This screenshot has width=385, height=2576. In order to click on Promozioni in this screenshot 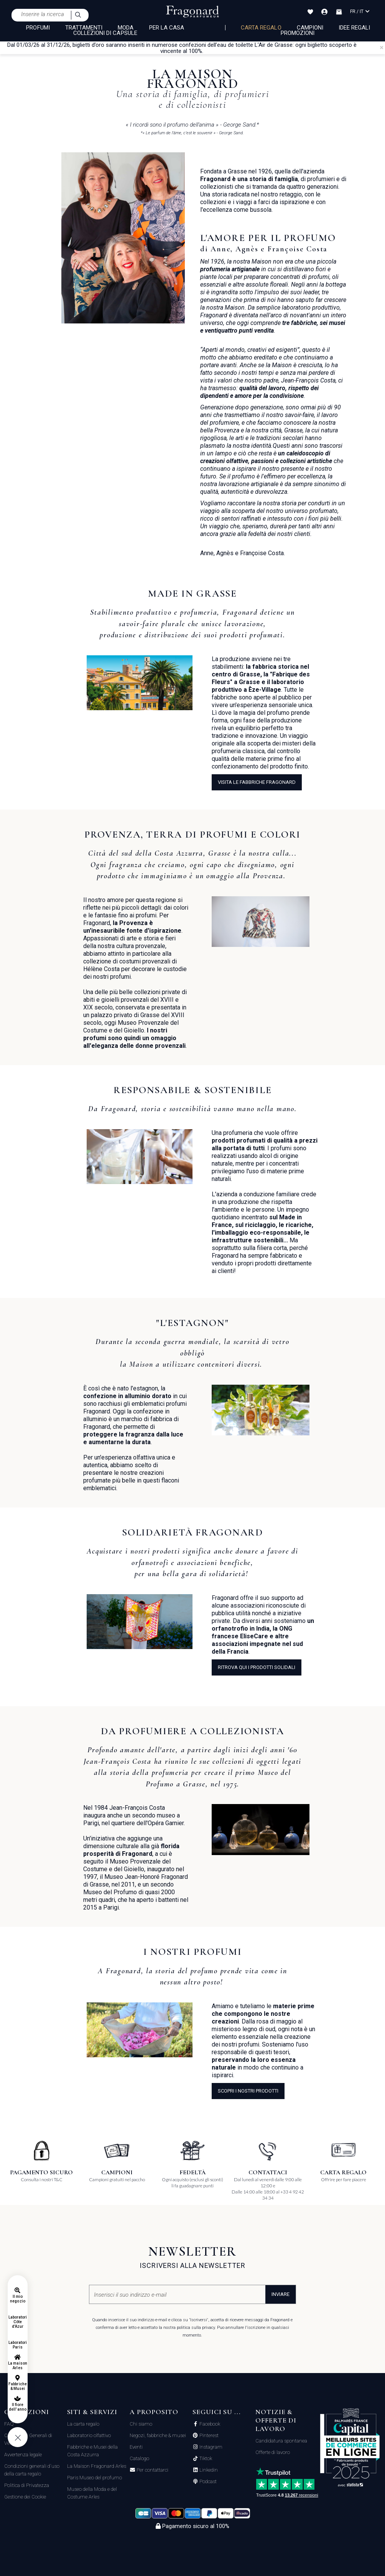, I will do `click(298, 33)`.